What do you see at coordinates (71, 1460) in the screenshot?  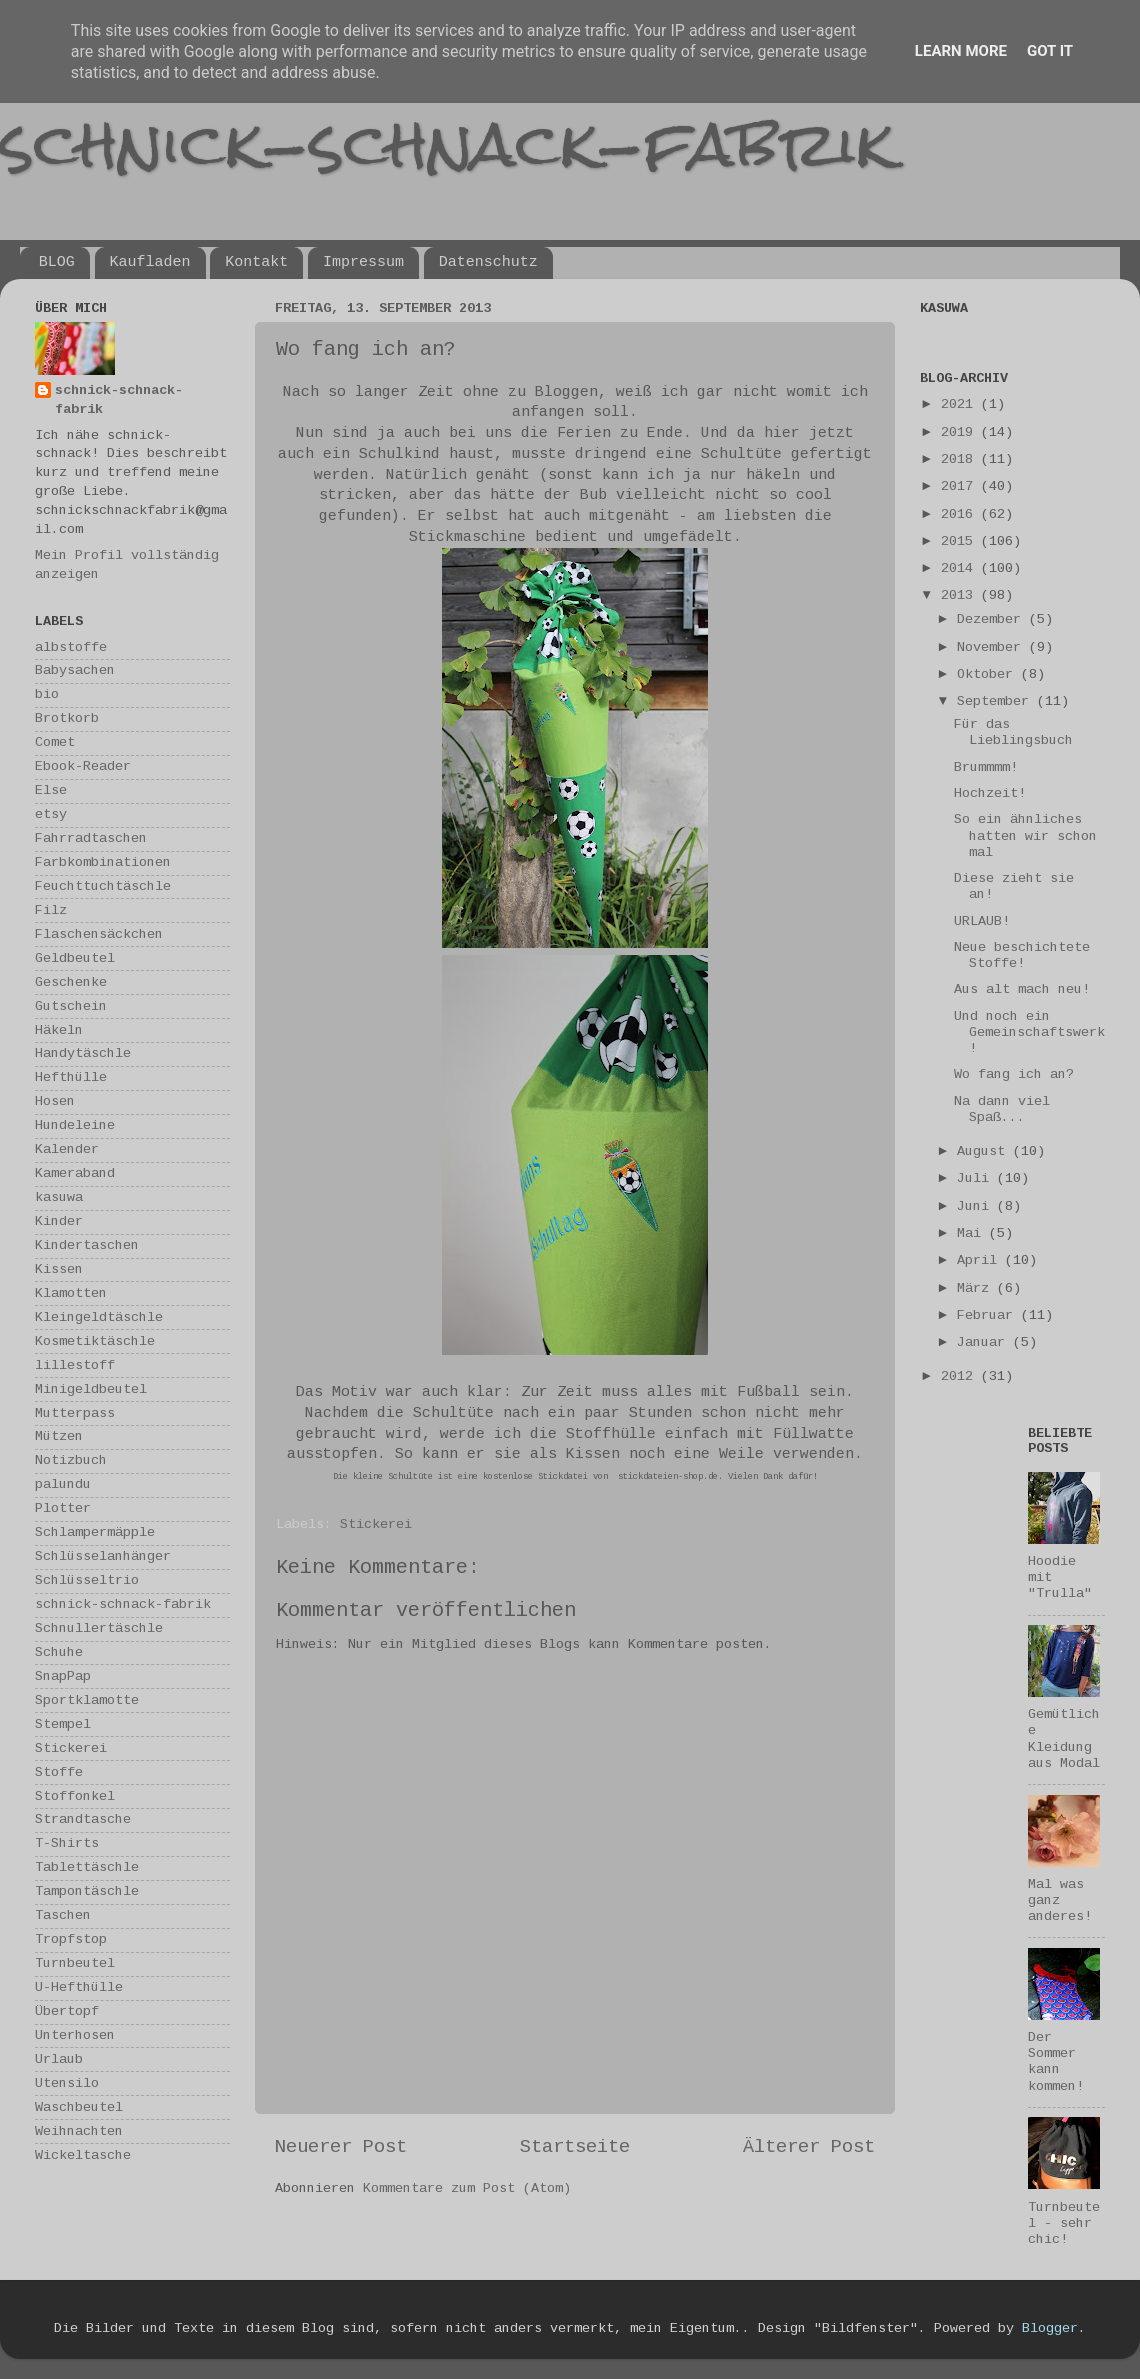 I see `Notizbuch` at bounding box center [71, 1460].